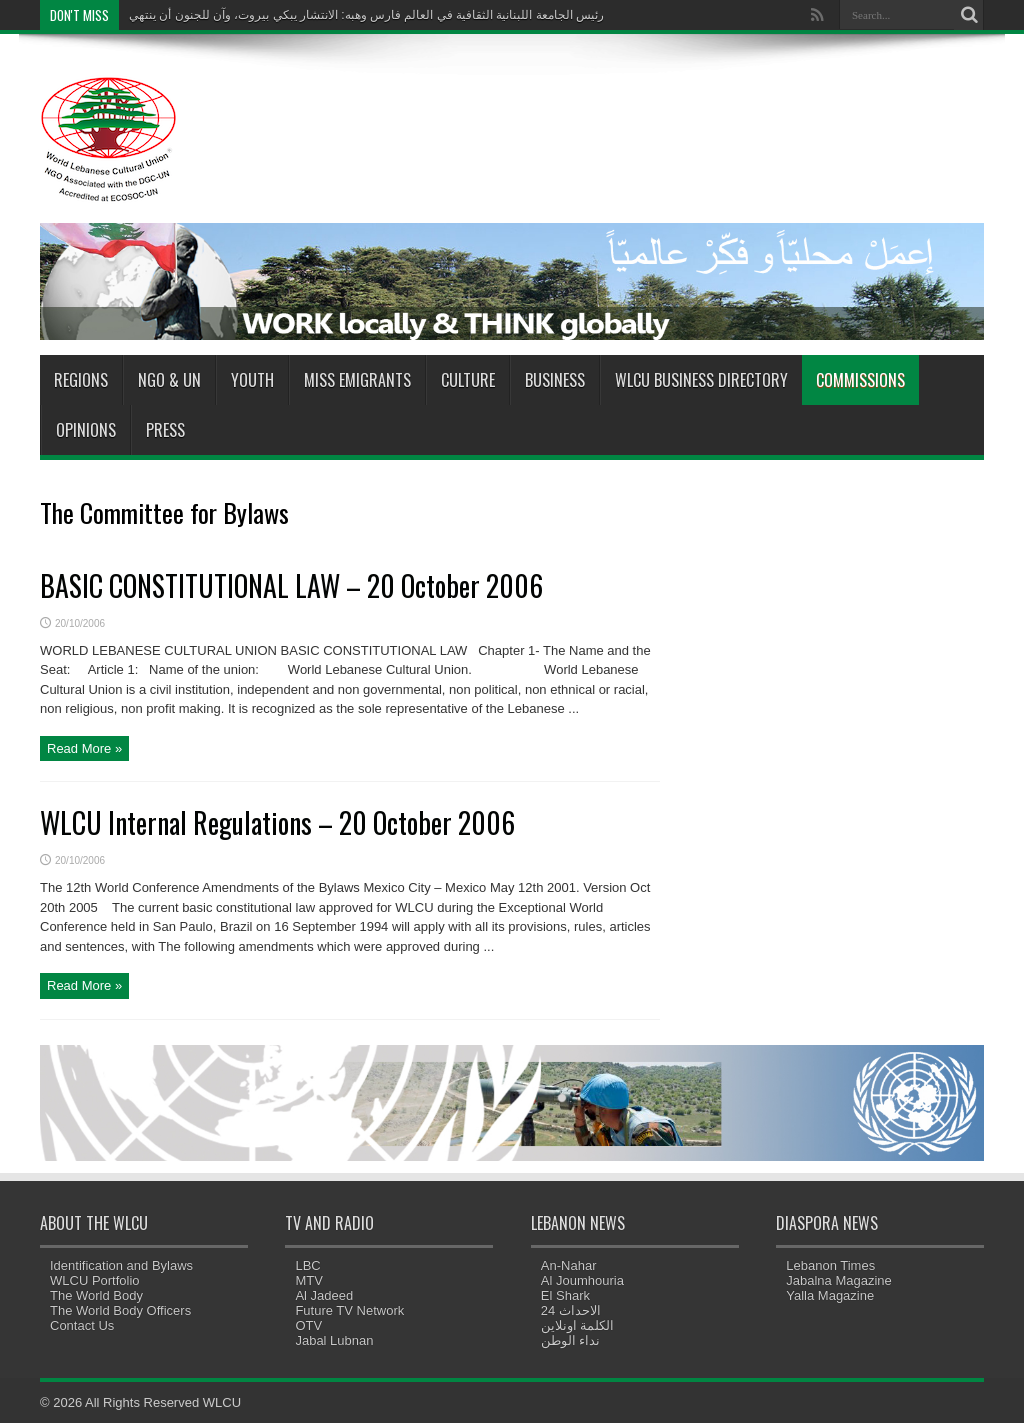  Describe the element at coordinates (96, 1295) in the screenshot. I see `The World Body` at that location.